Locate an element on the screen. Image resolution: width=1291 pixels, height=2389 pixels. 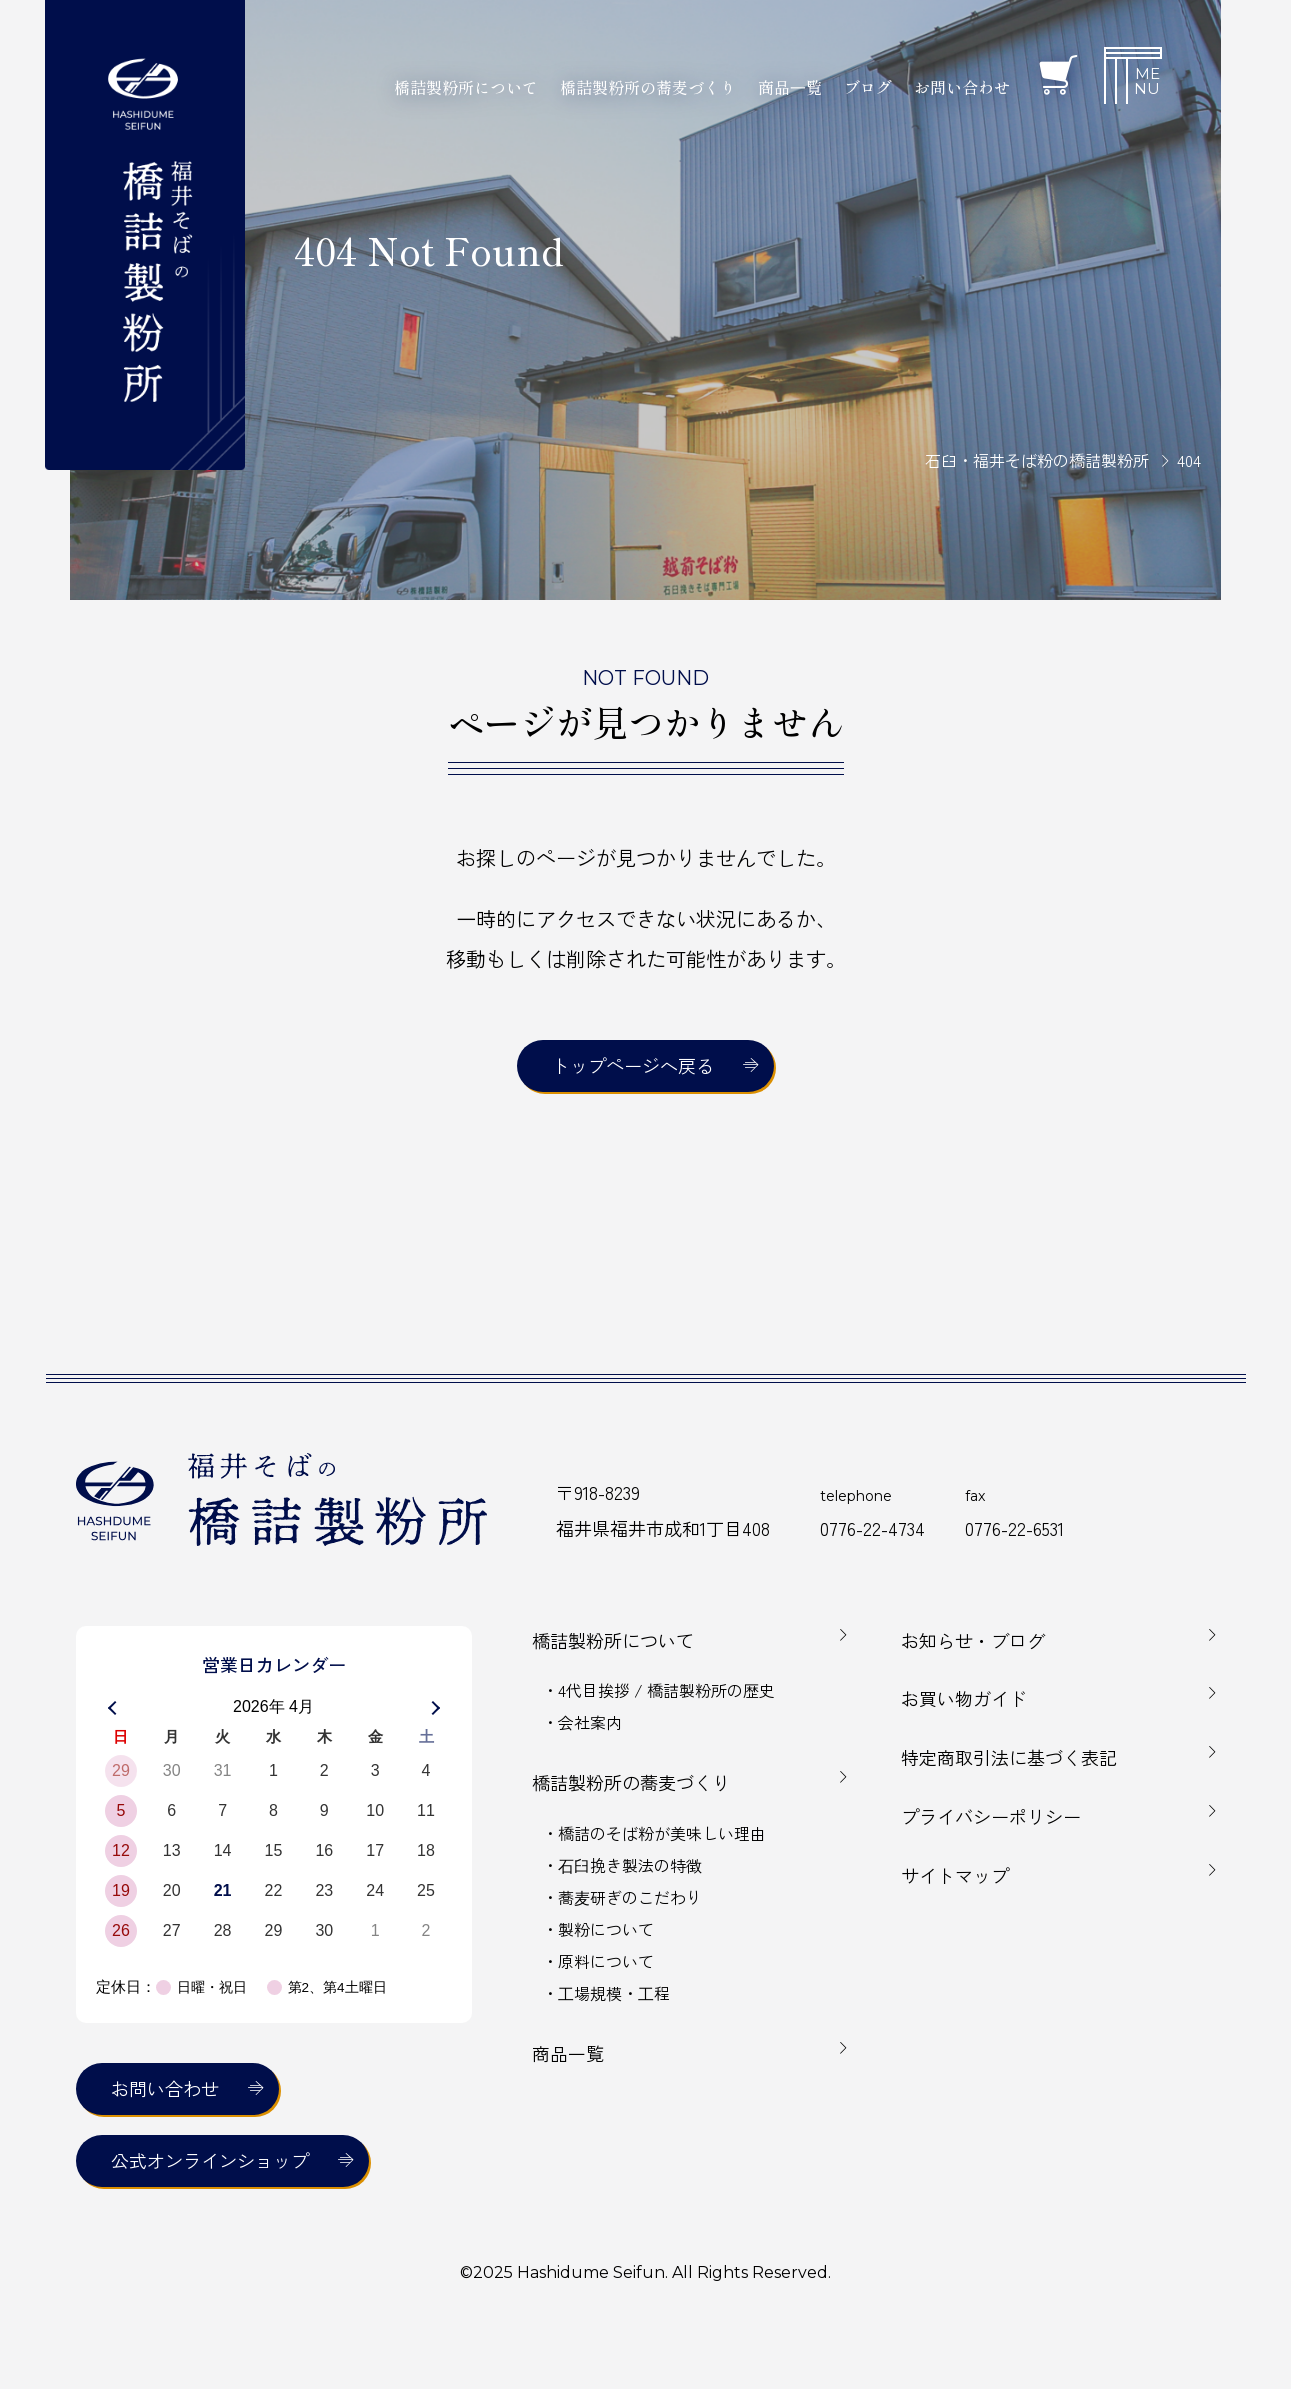
お問い合わせ is located at coordinates (962, 87).